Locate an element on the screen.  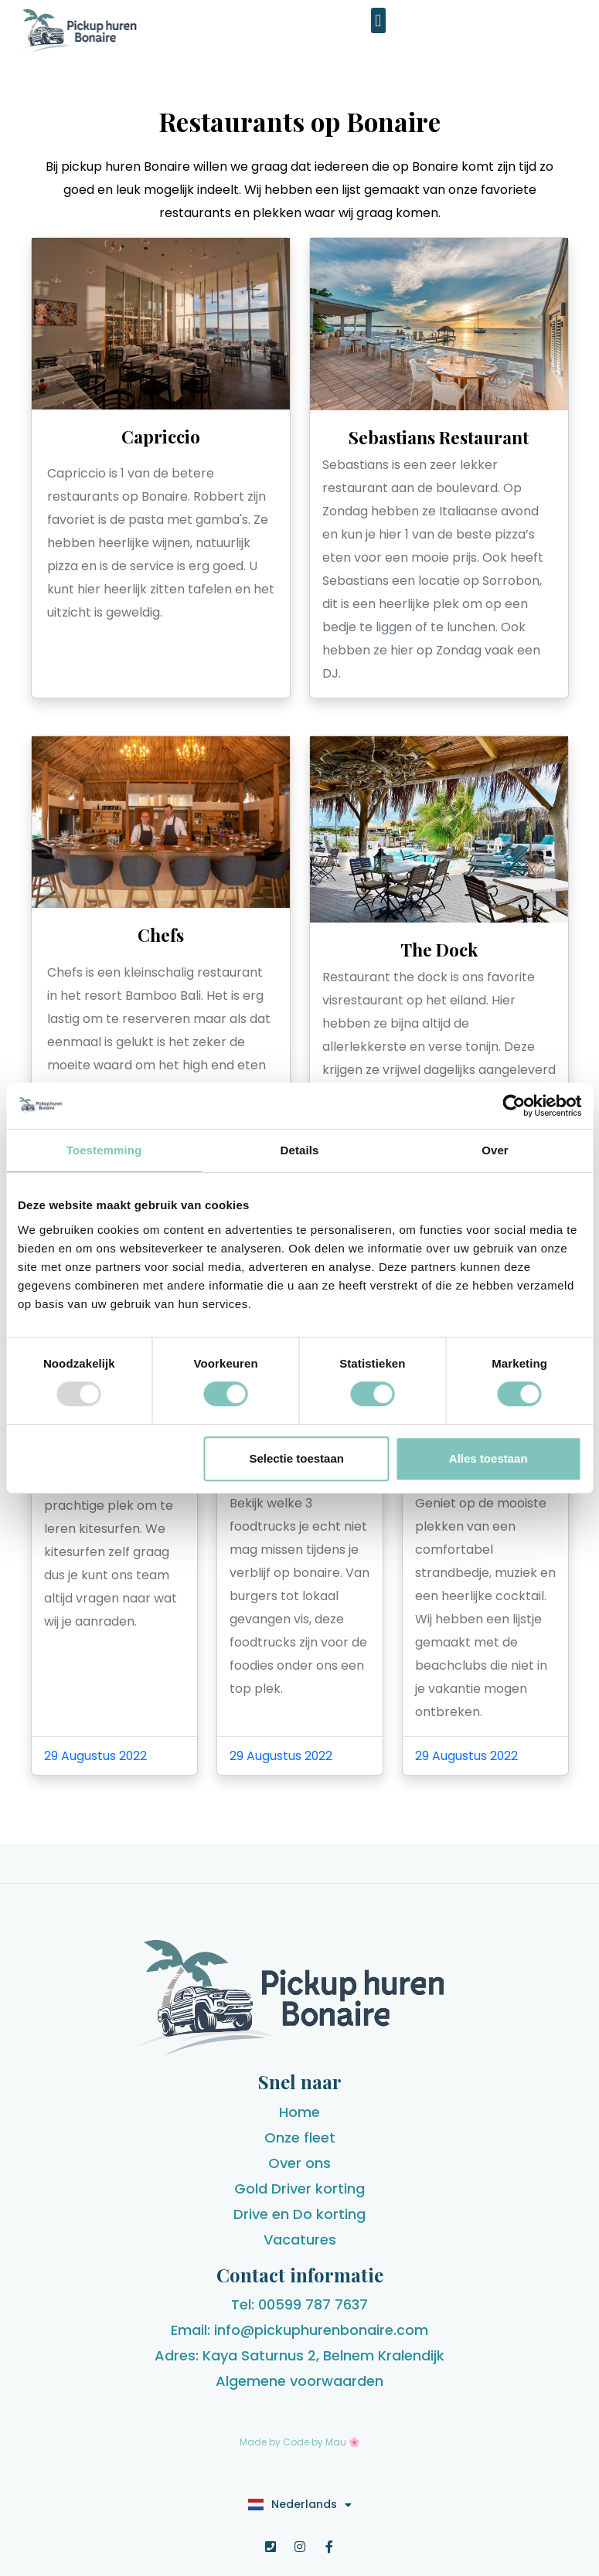
Selectie toestaan is located at coordinates (296, 1458).